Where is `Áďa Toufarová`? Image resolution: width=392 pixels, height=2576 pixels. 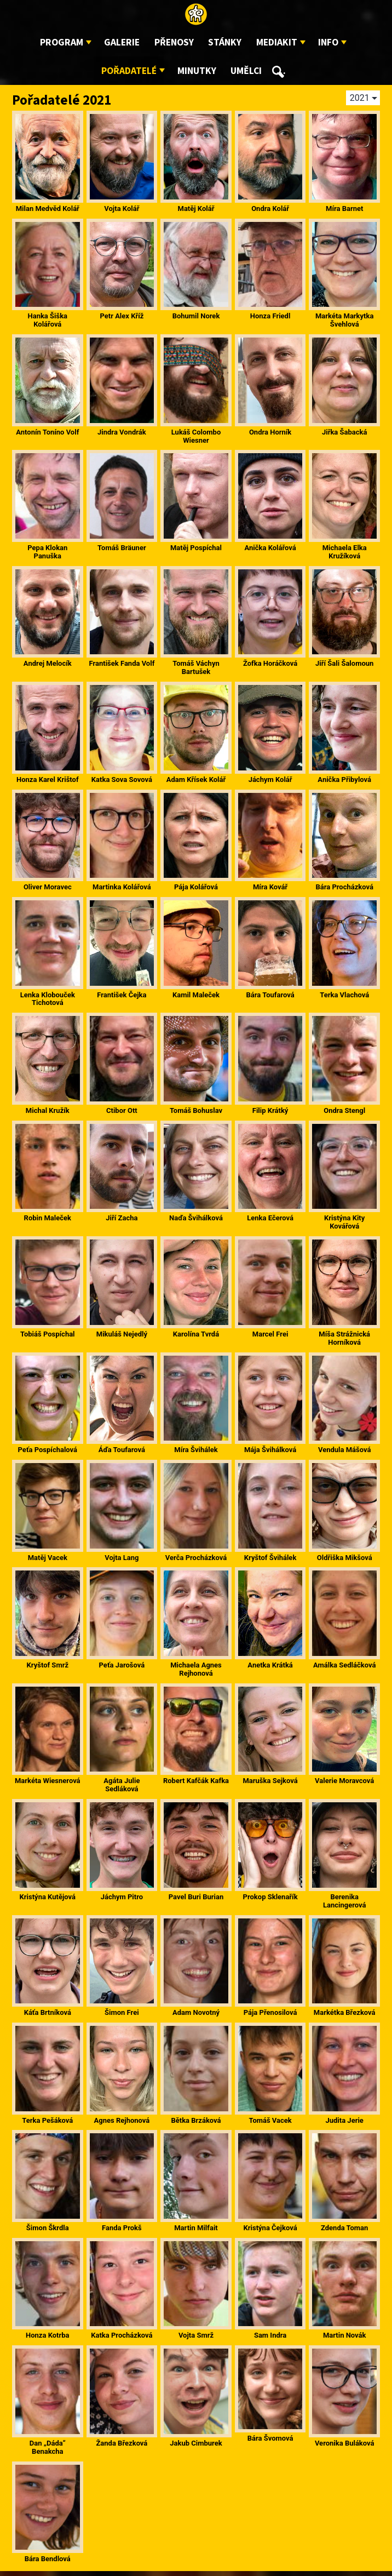 Áďa Toufarová is located at coordinates (122, 1450).